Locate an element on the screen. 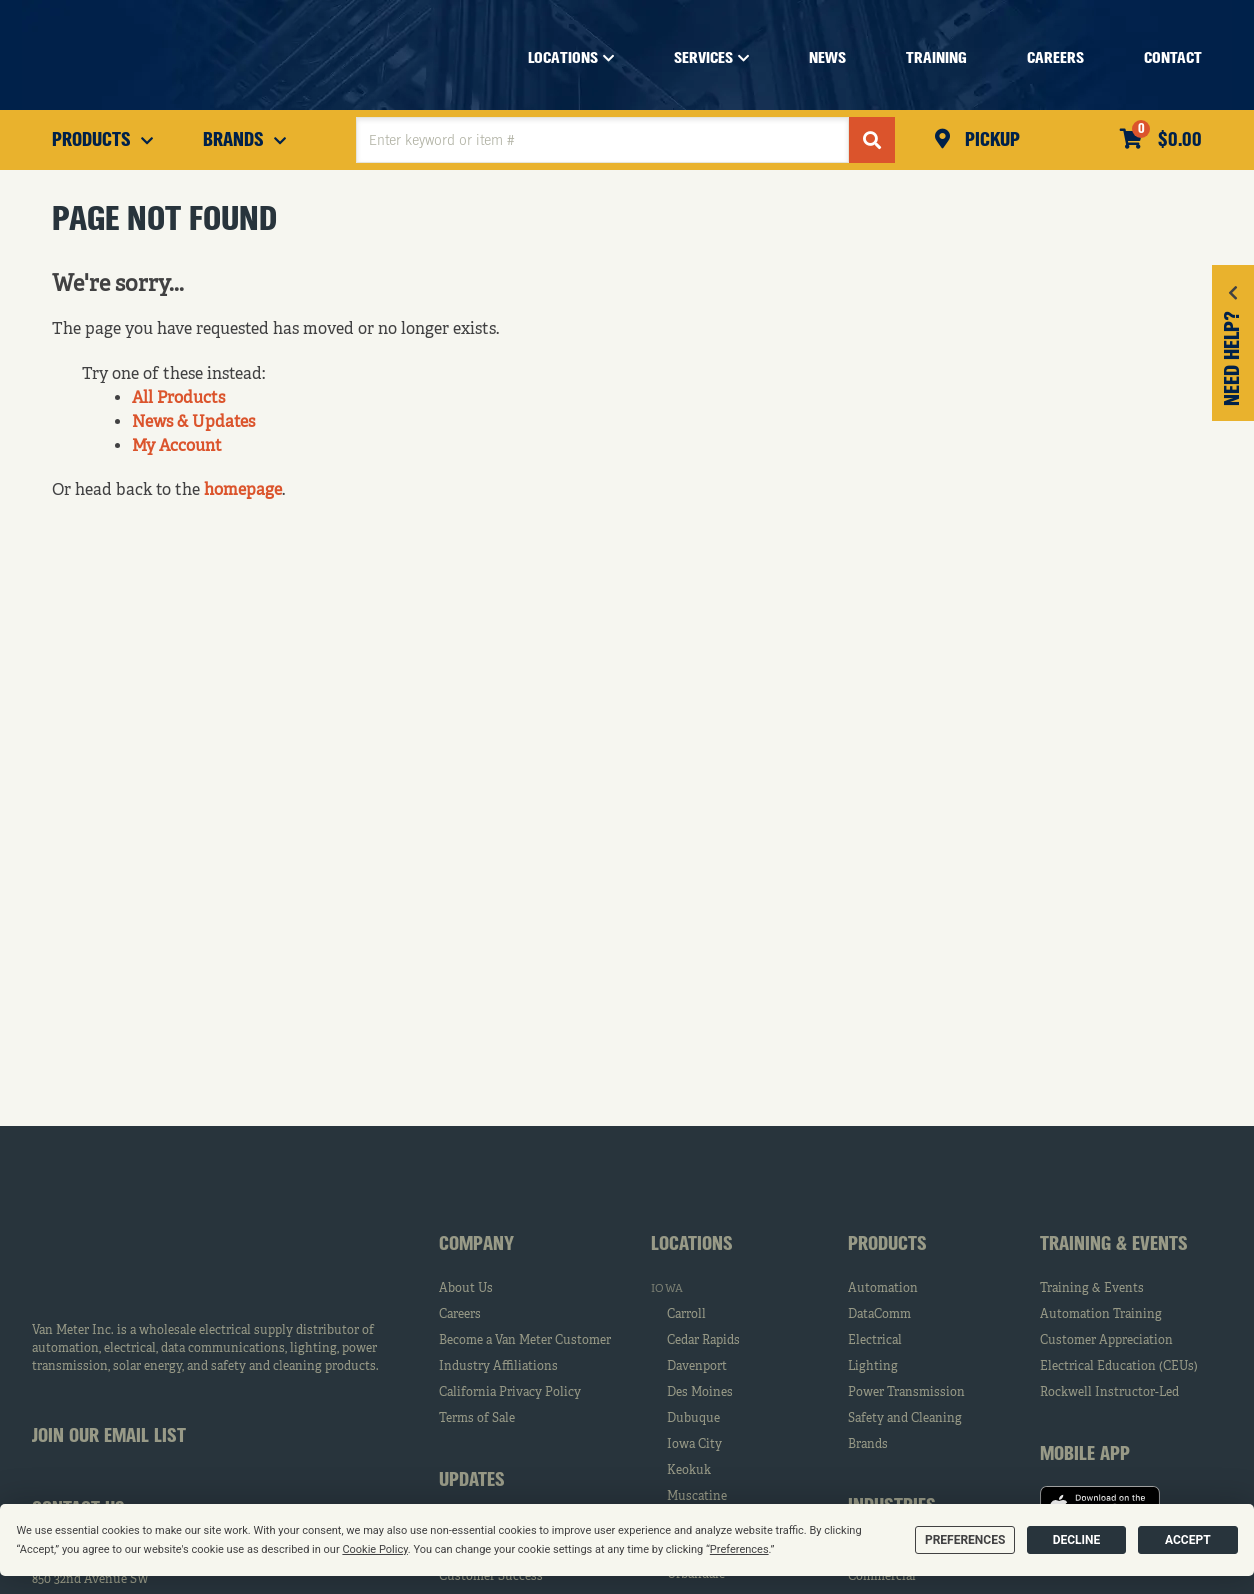 The width and height of the screenshot is (1254, 1594). Keokuk is located at coordinates (689, 1471).